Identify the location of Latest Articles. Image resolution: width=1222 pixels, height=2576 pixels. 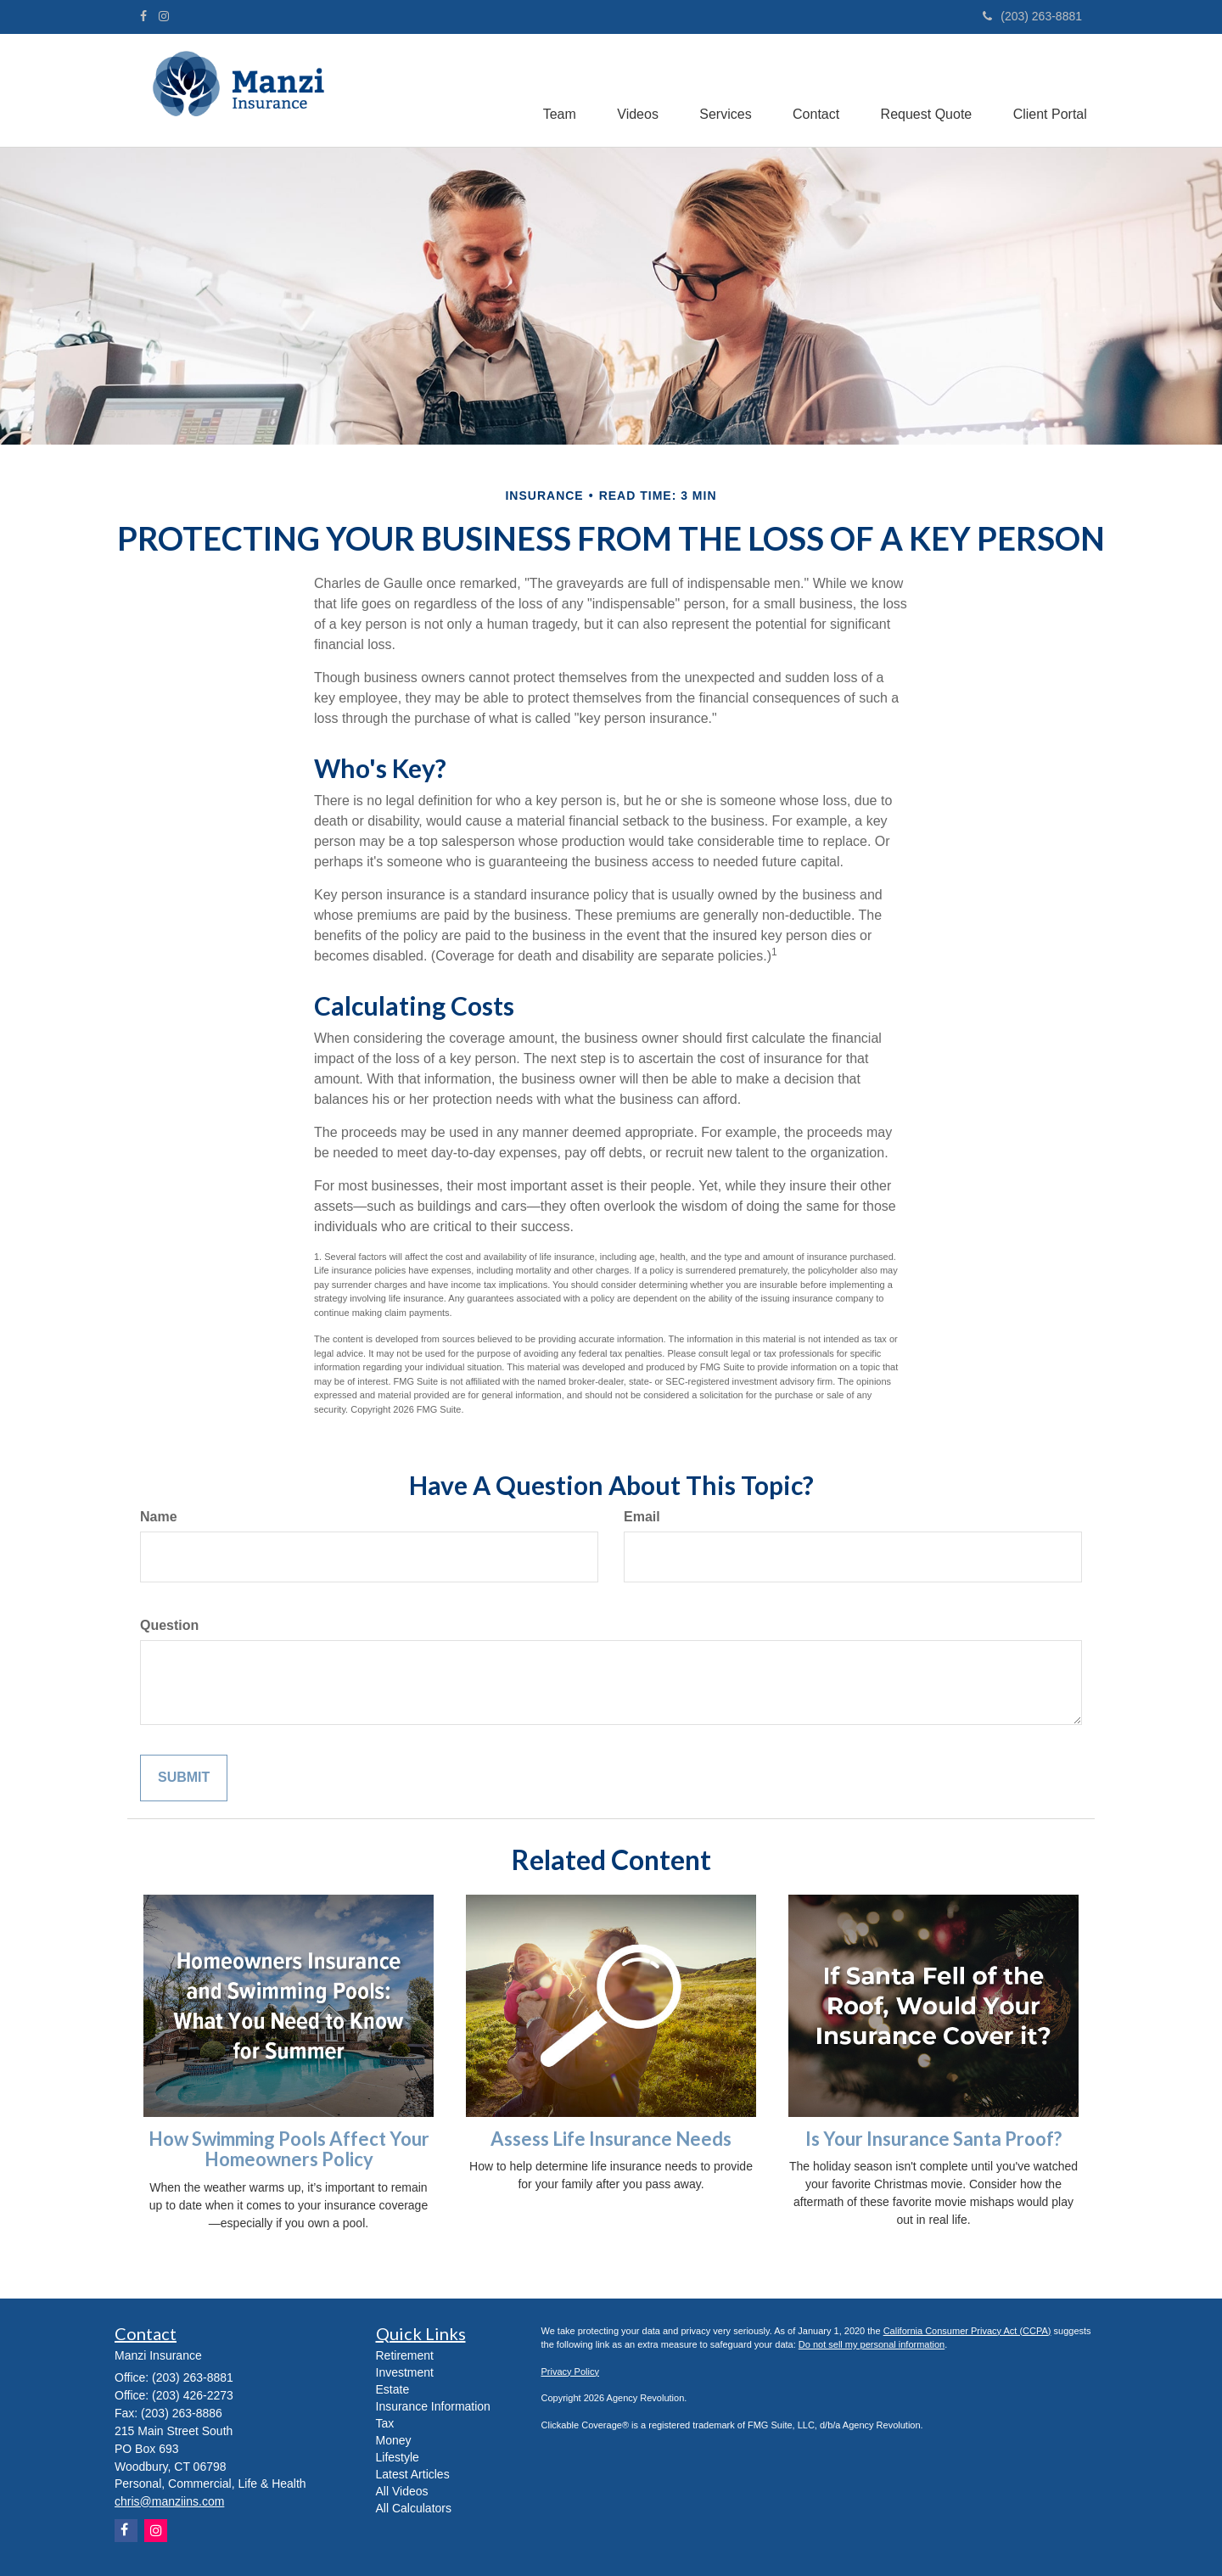
(413, 2474).